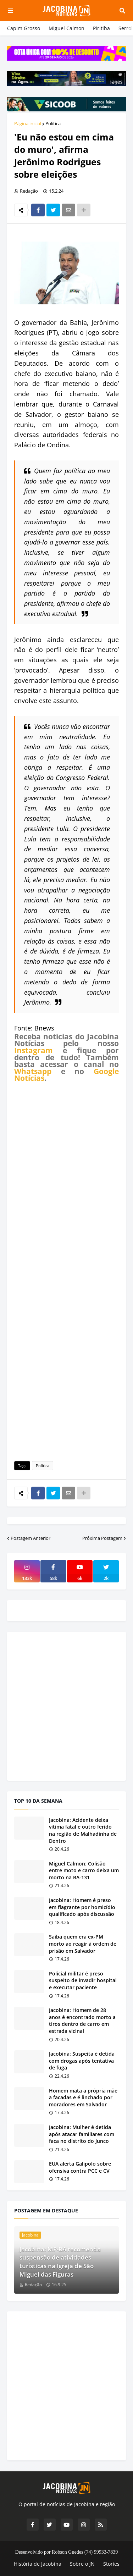  I want to click on Jacobina: Homem é preso em flagrante por homicídio qualificado após discussão, so click(82, 1907).